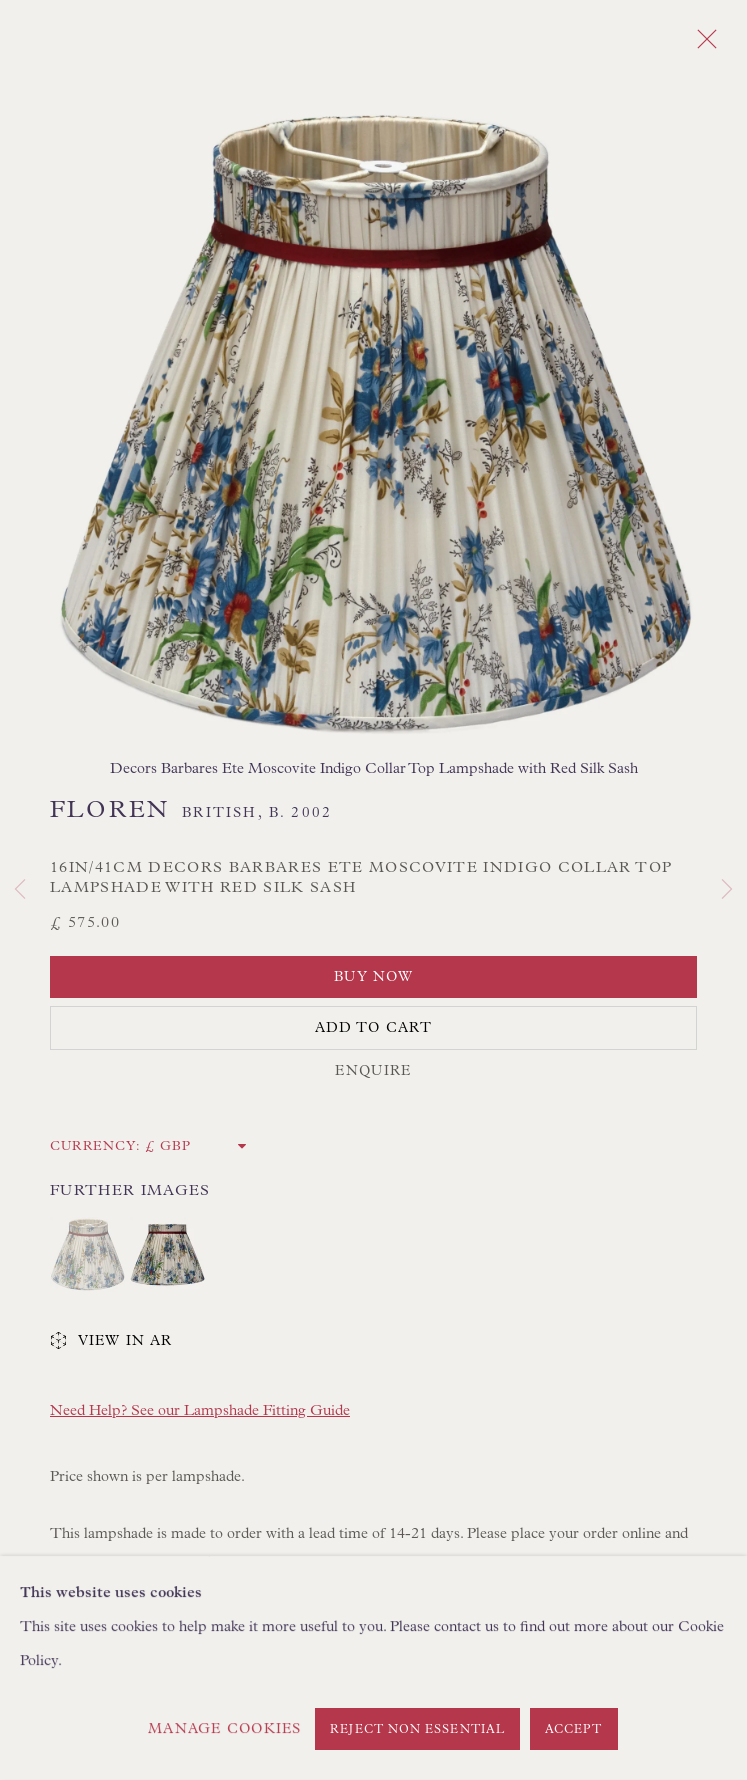  I want to click on Next [button], so click(727, 890).